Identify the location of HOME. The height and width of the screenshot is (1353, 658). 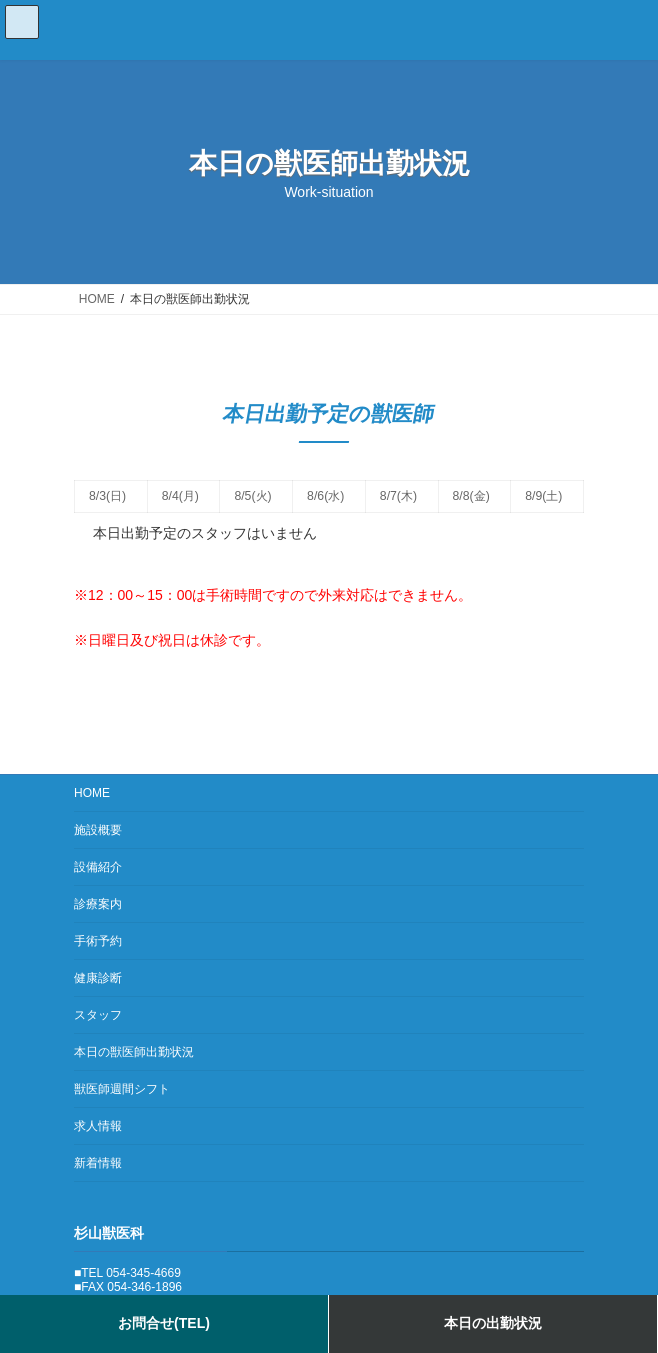
(92, 793).